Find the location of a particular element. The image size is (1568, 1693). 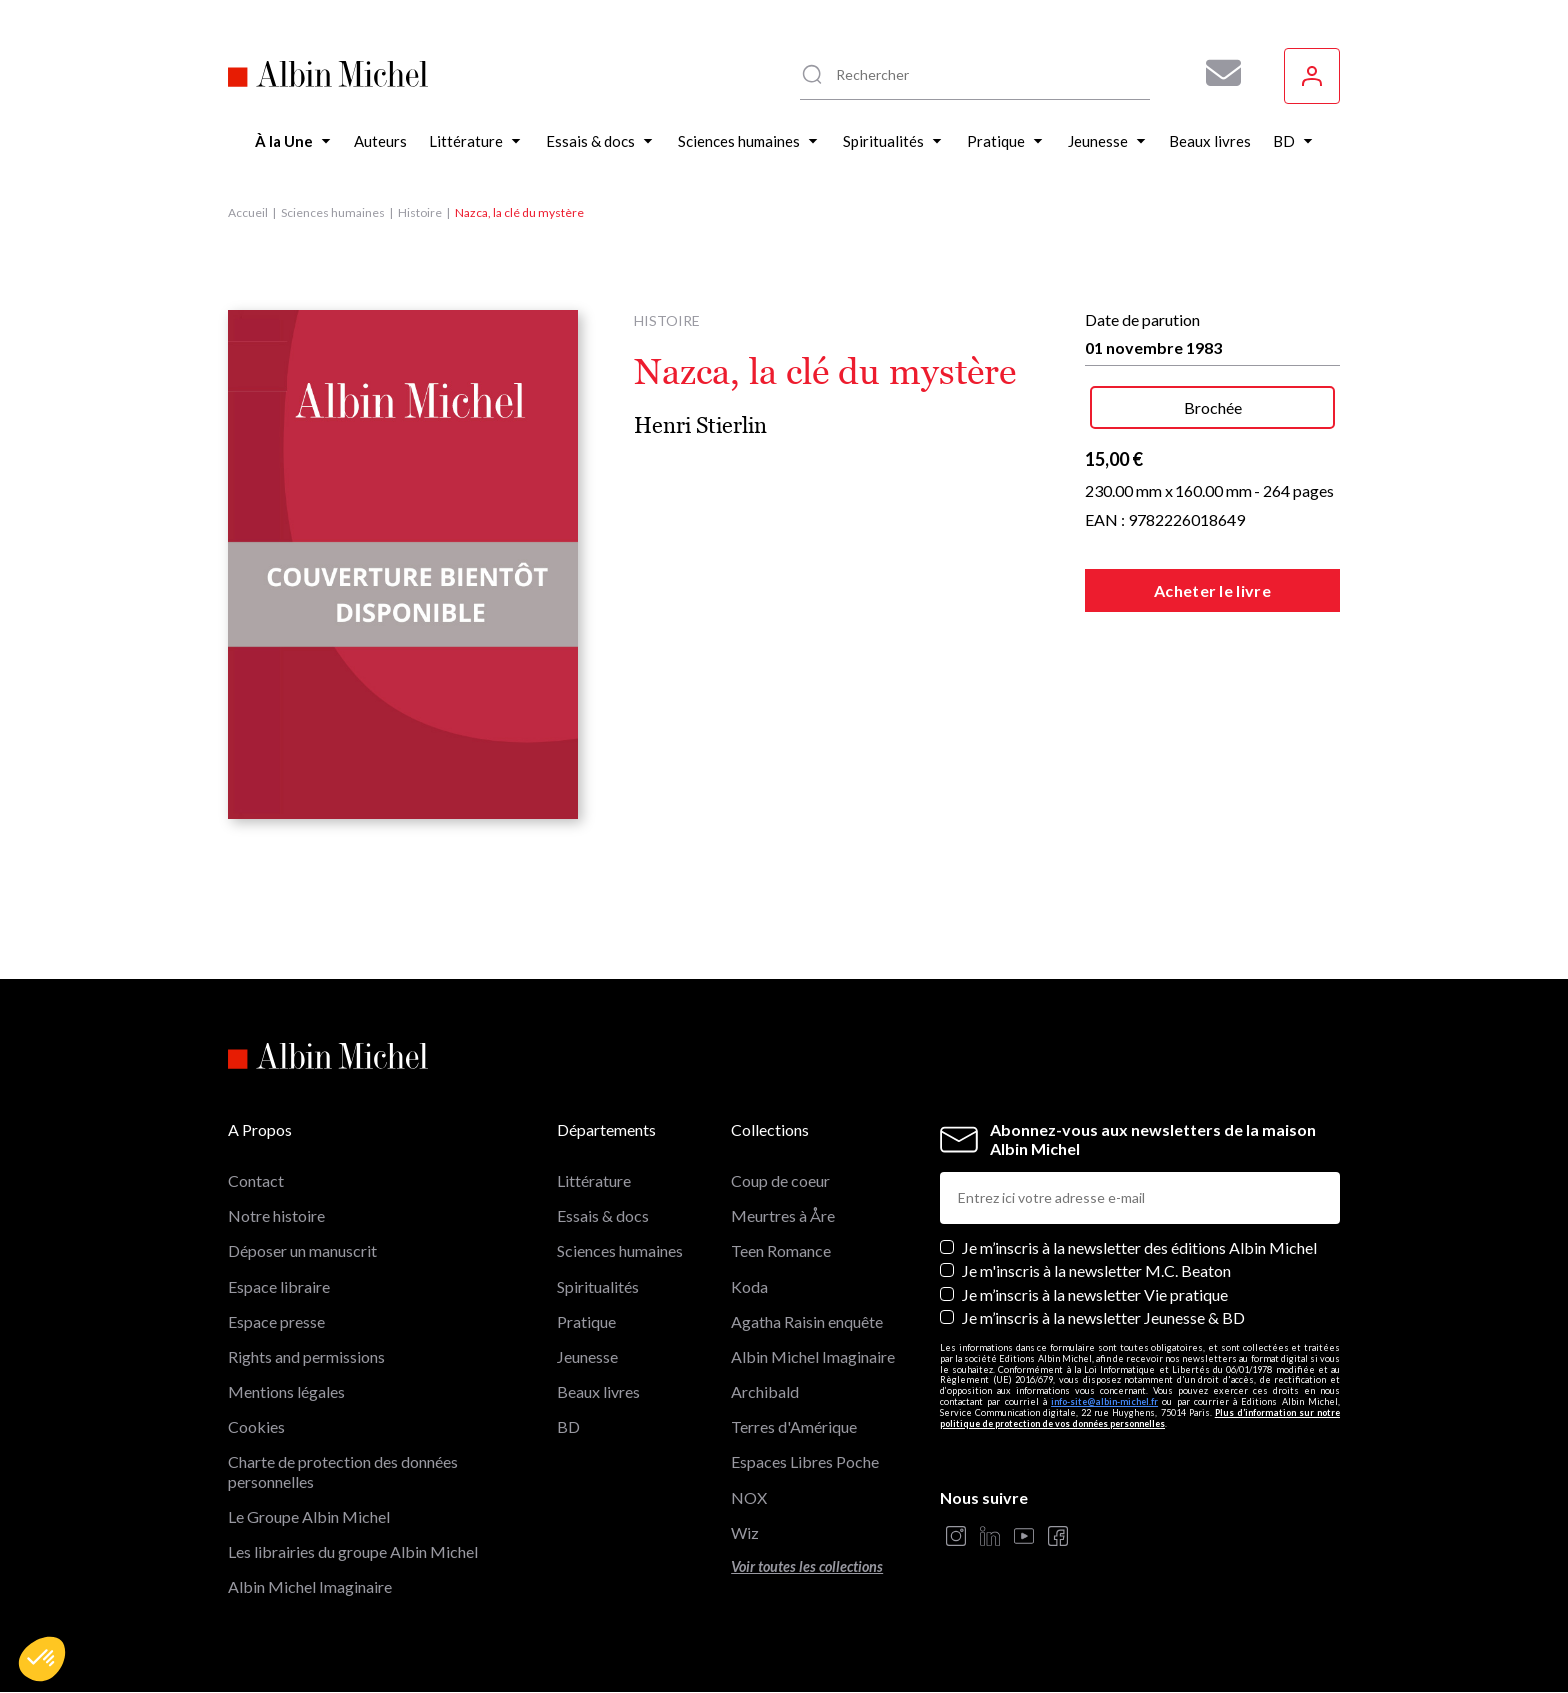

Henri Stierlin is located at coordinates (700, 425).